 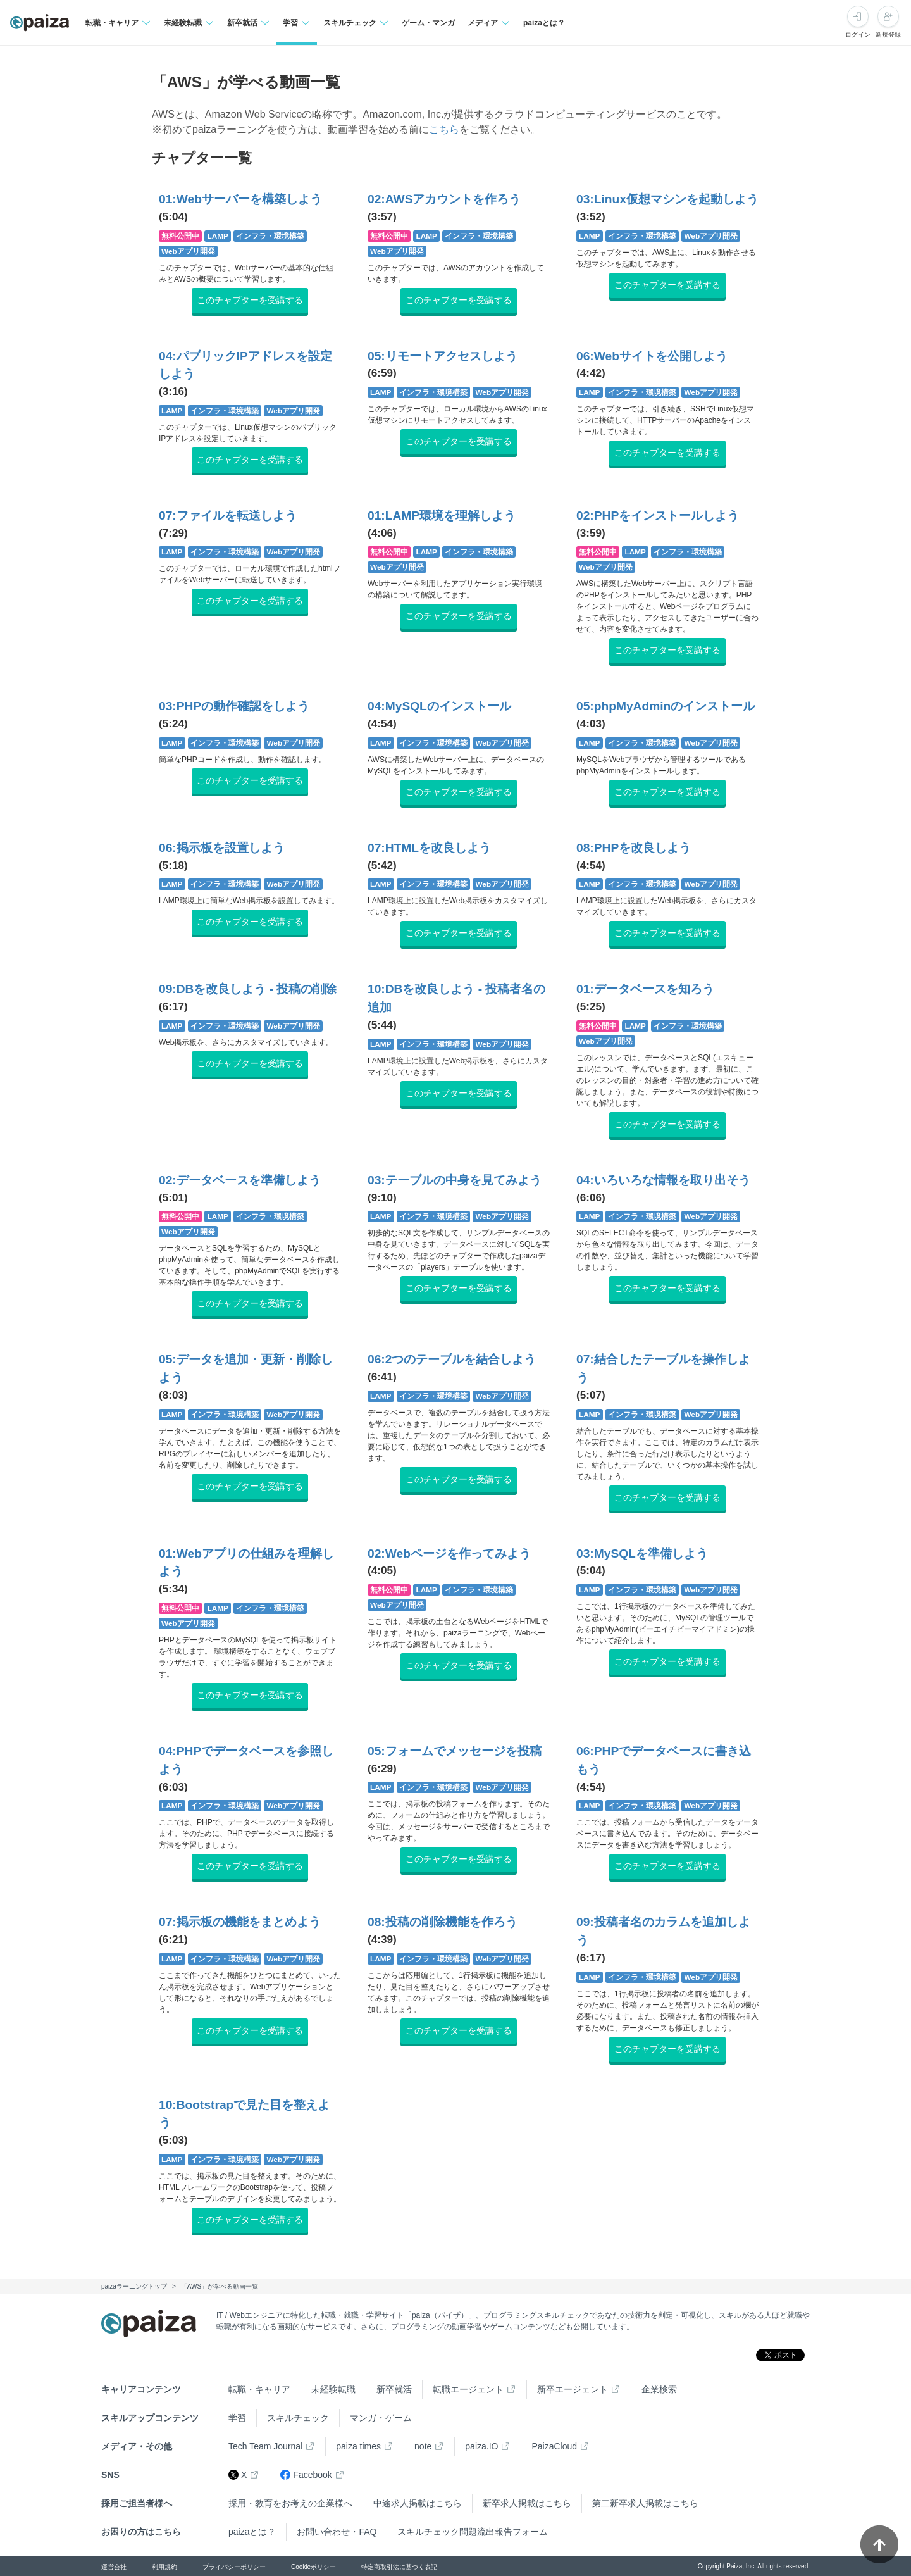 What do you see at coordinates (442, 356) in the screenshot?
I see `05:リモートアクセスしよう` at bounding box center [442, 356].